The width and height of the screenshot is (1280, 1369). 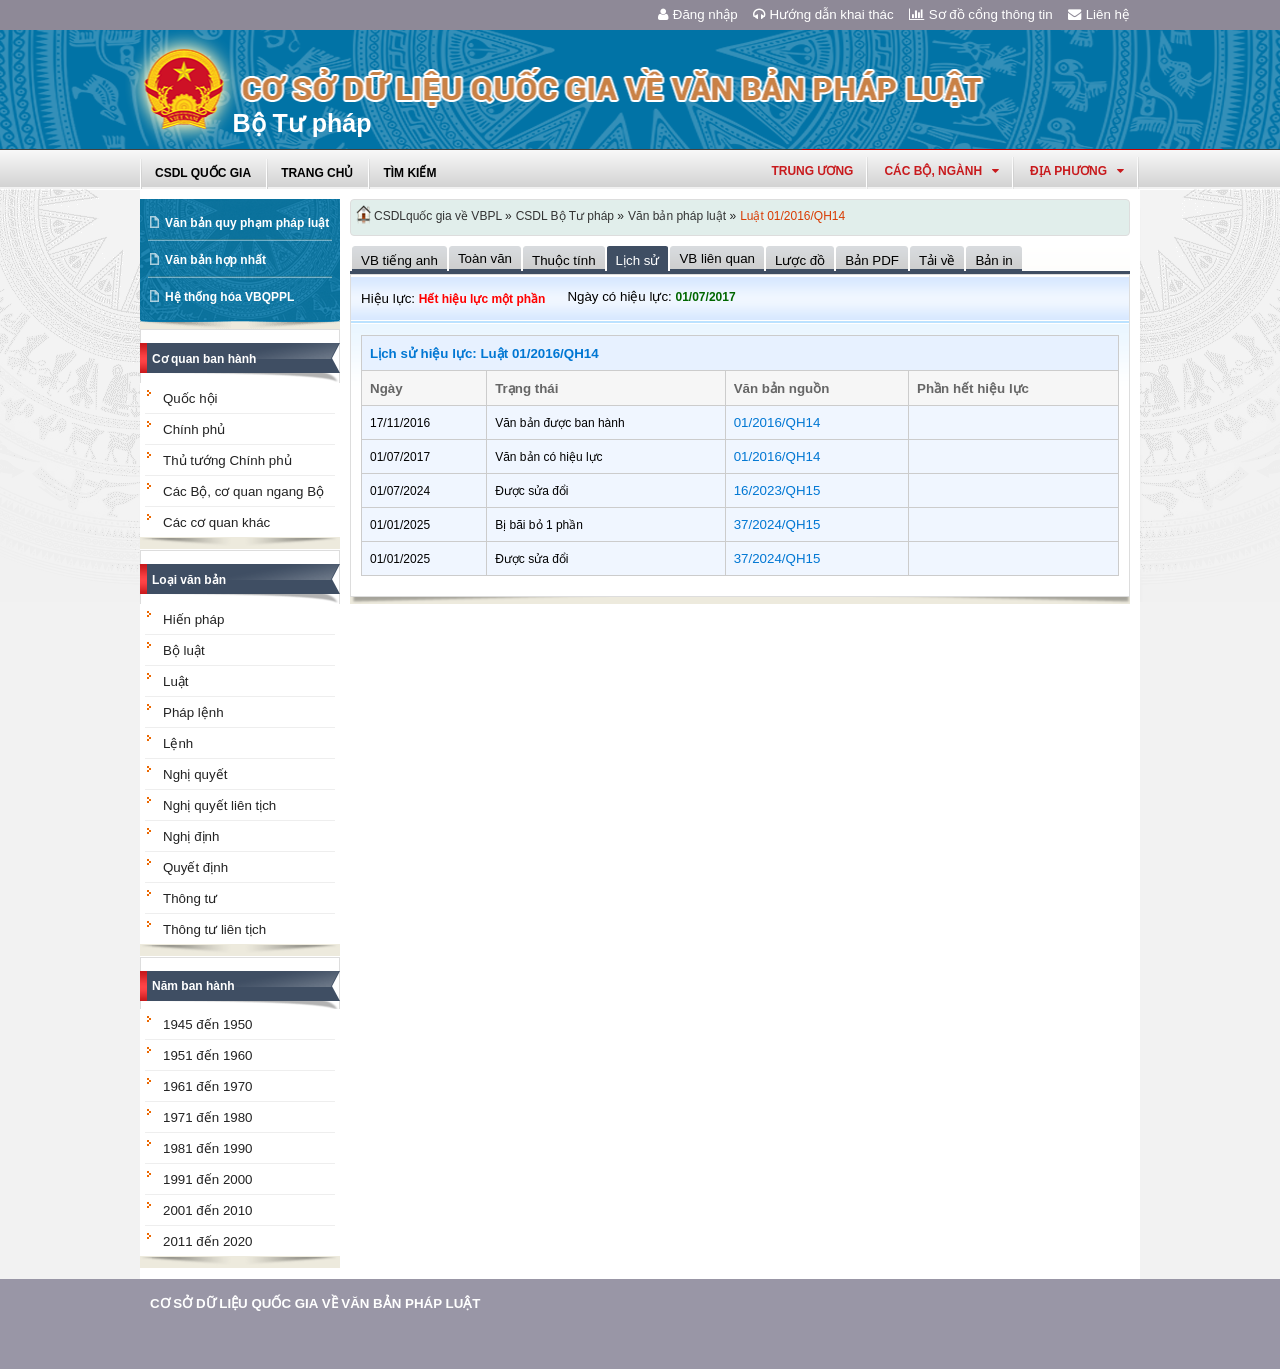 I want to click on Luật, so click(x=176, y=681).